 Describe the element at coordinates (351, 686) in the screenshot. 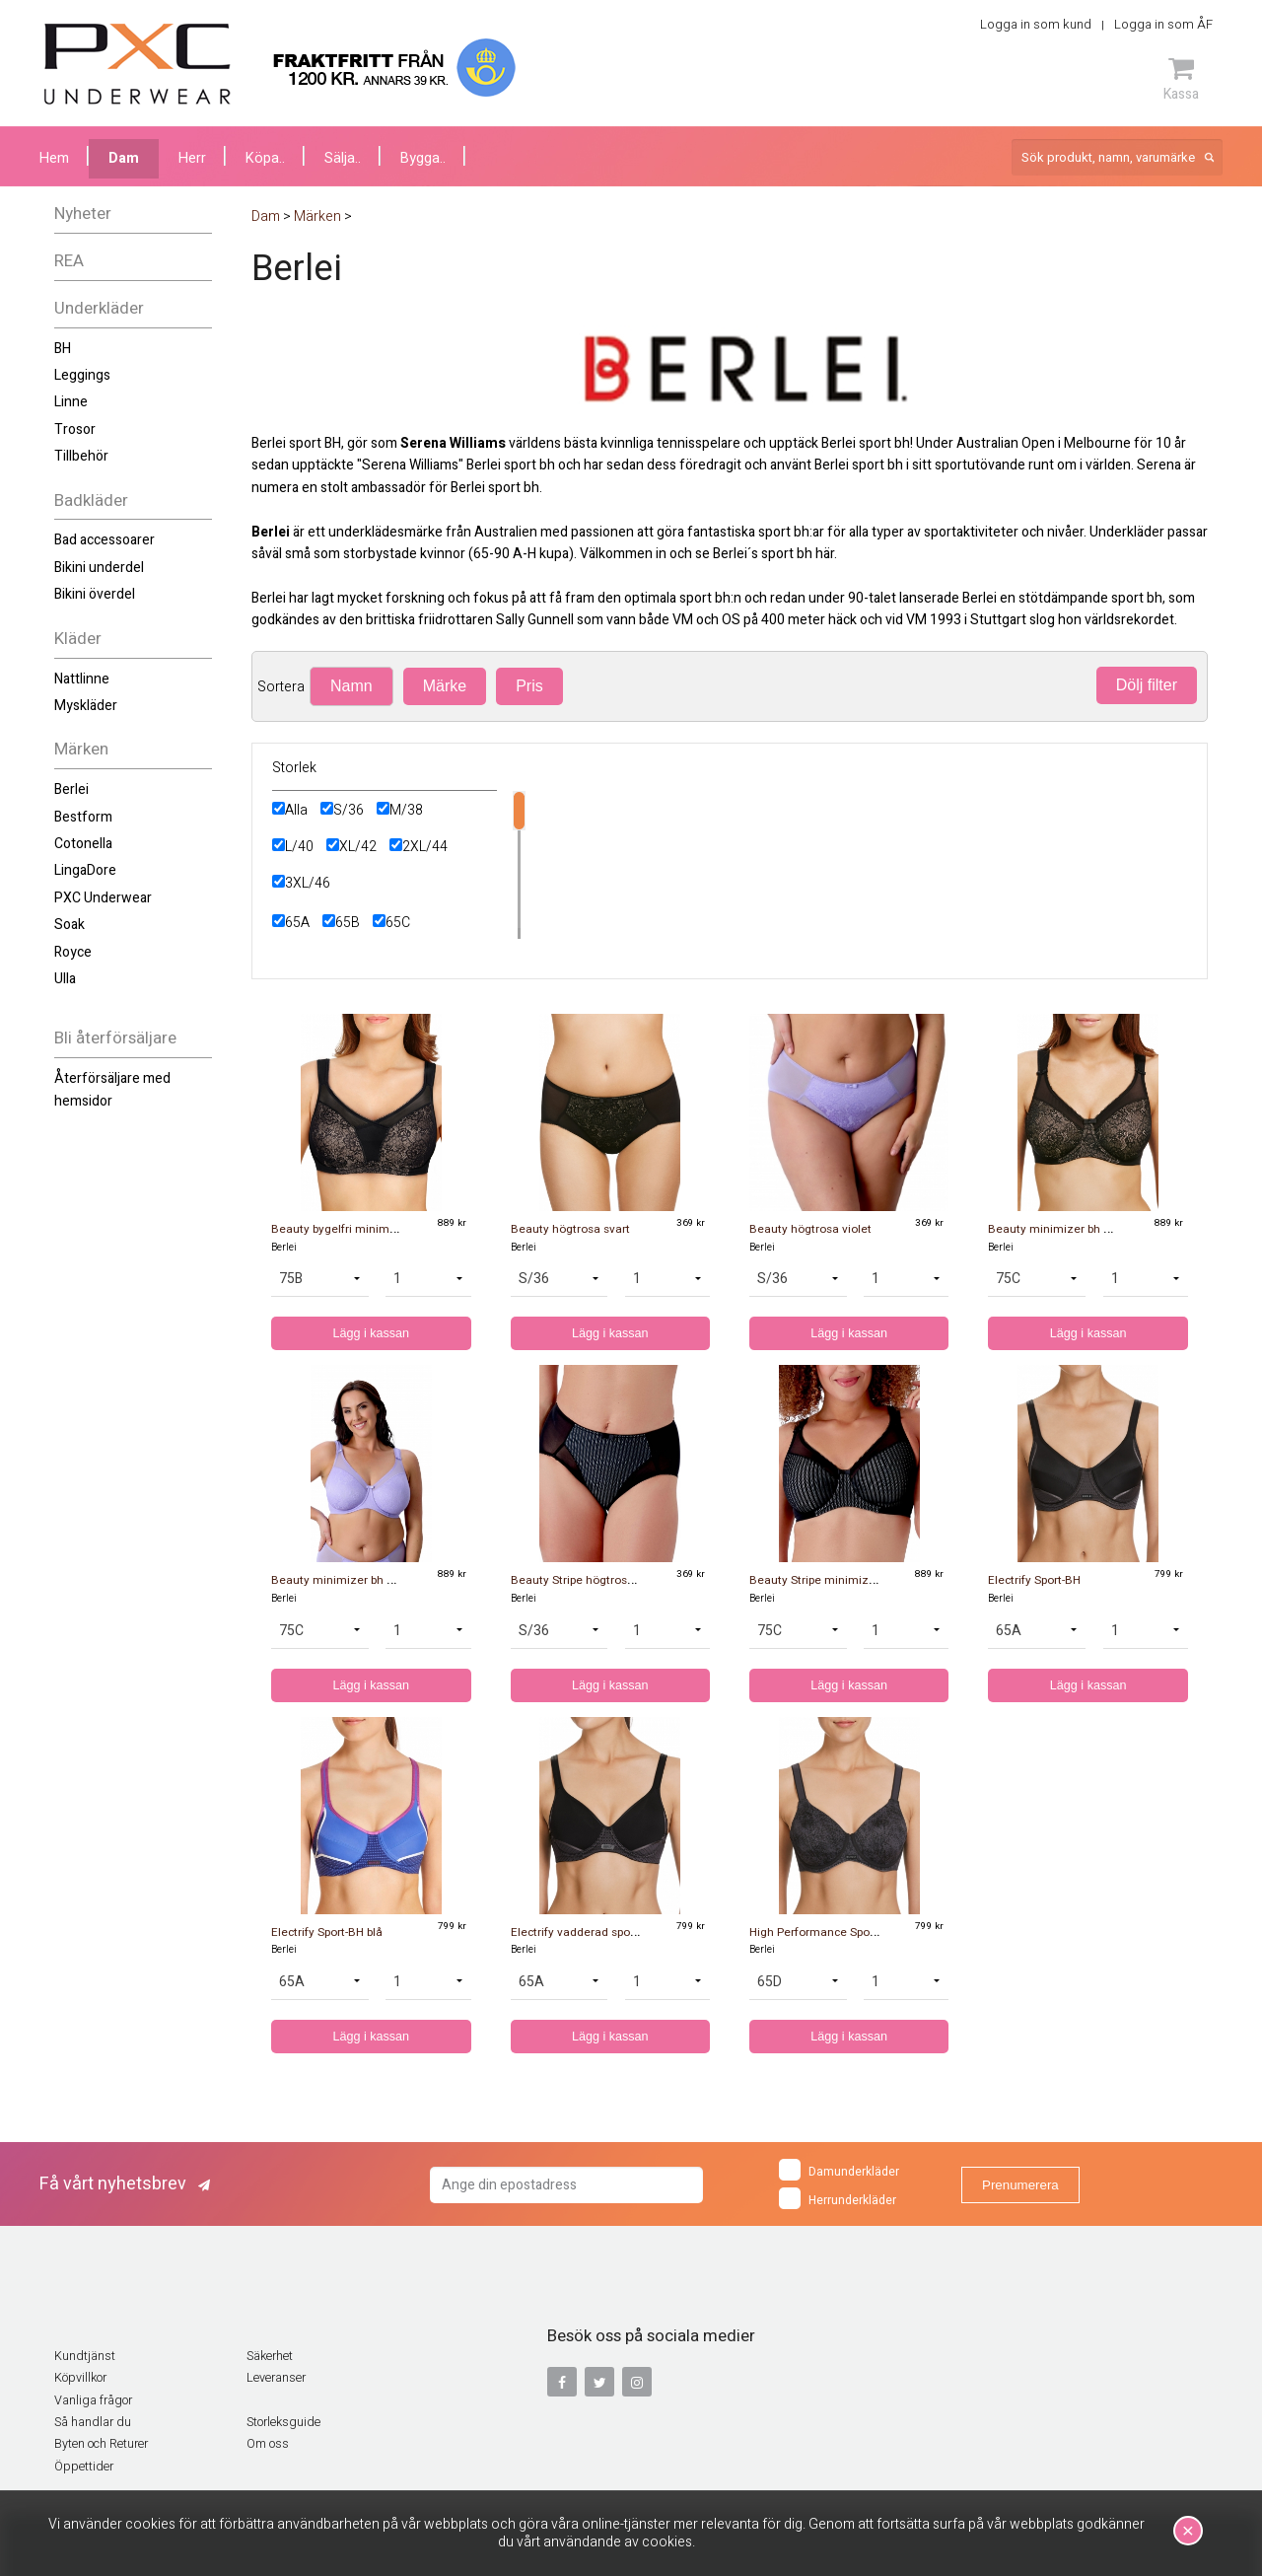

I see `Namn` at that location.